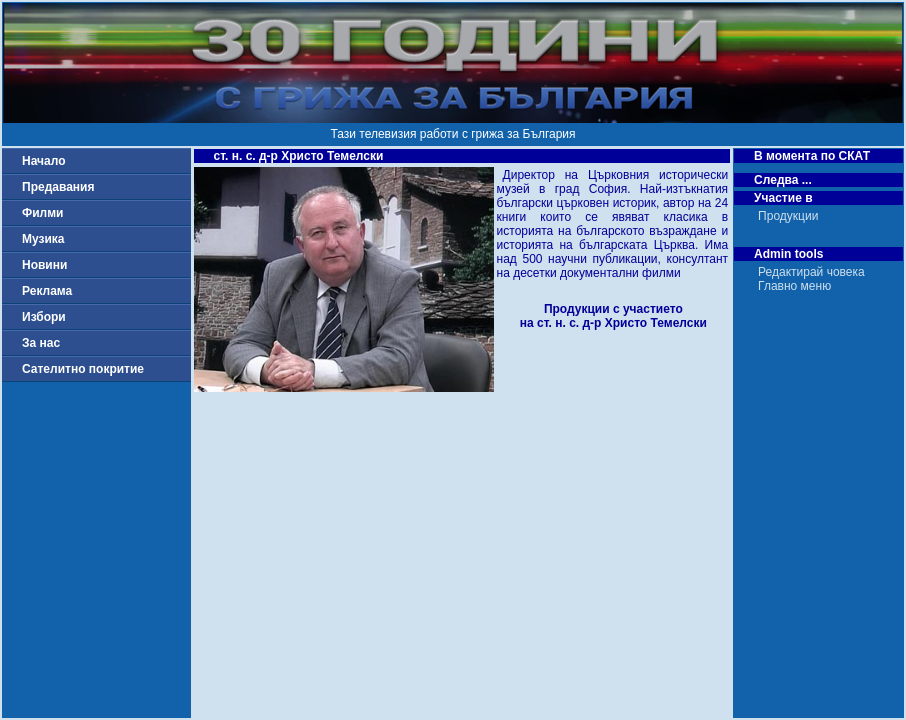 Image resolution: width=906 pixels, height=720 pixels. What do you see at coordinates (44, 265) in the screenshot?
I see `Новини` at bounding box center [44, 265].